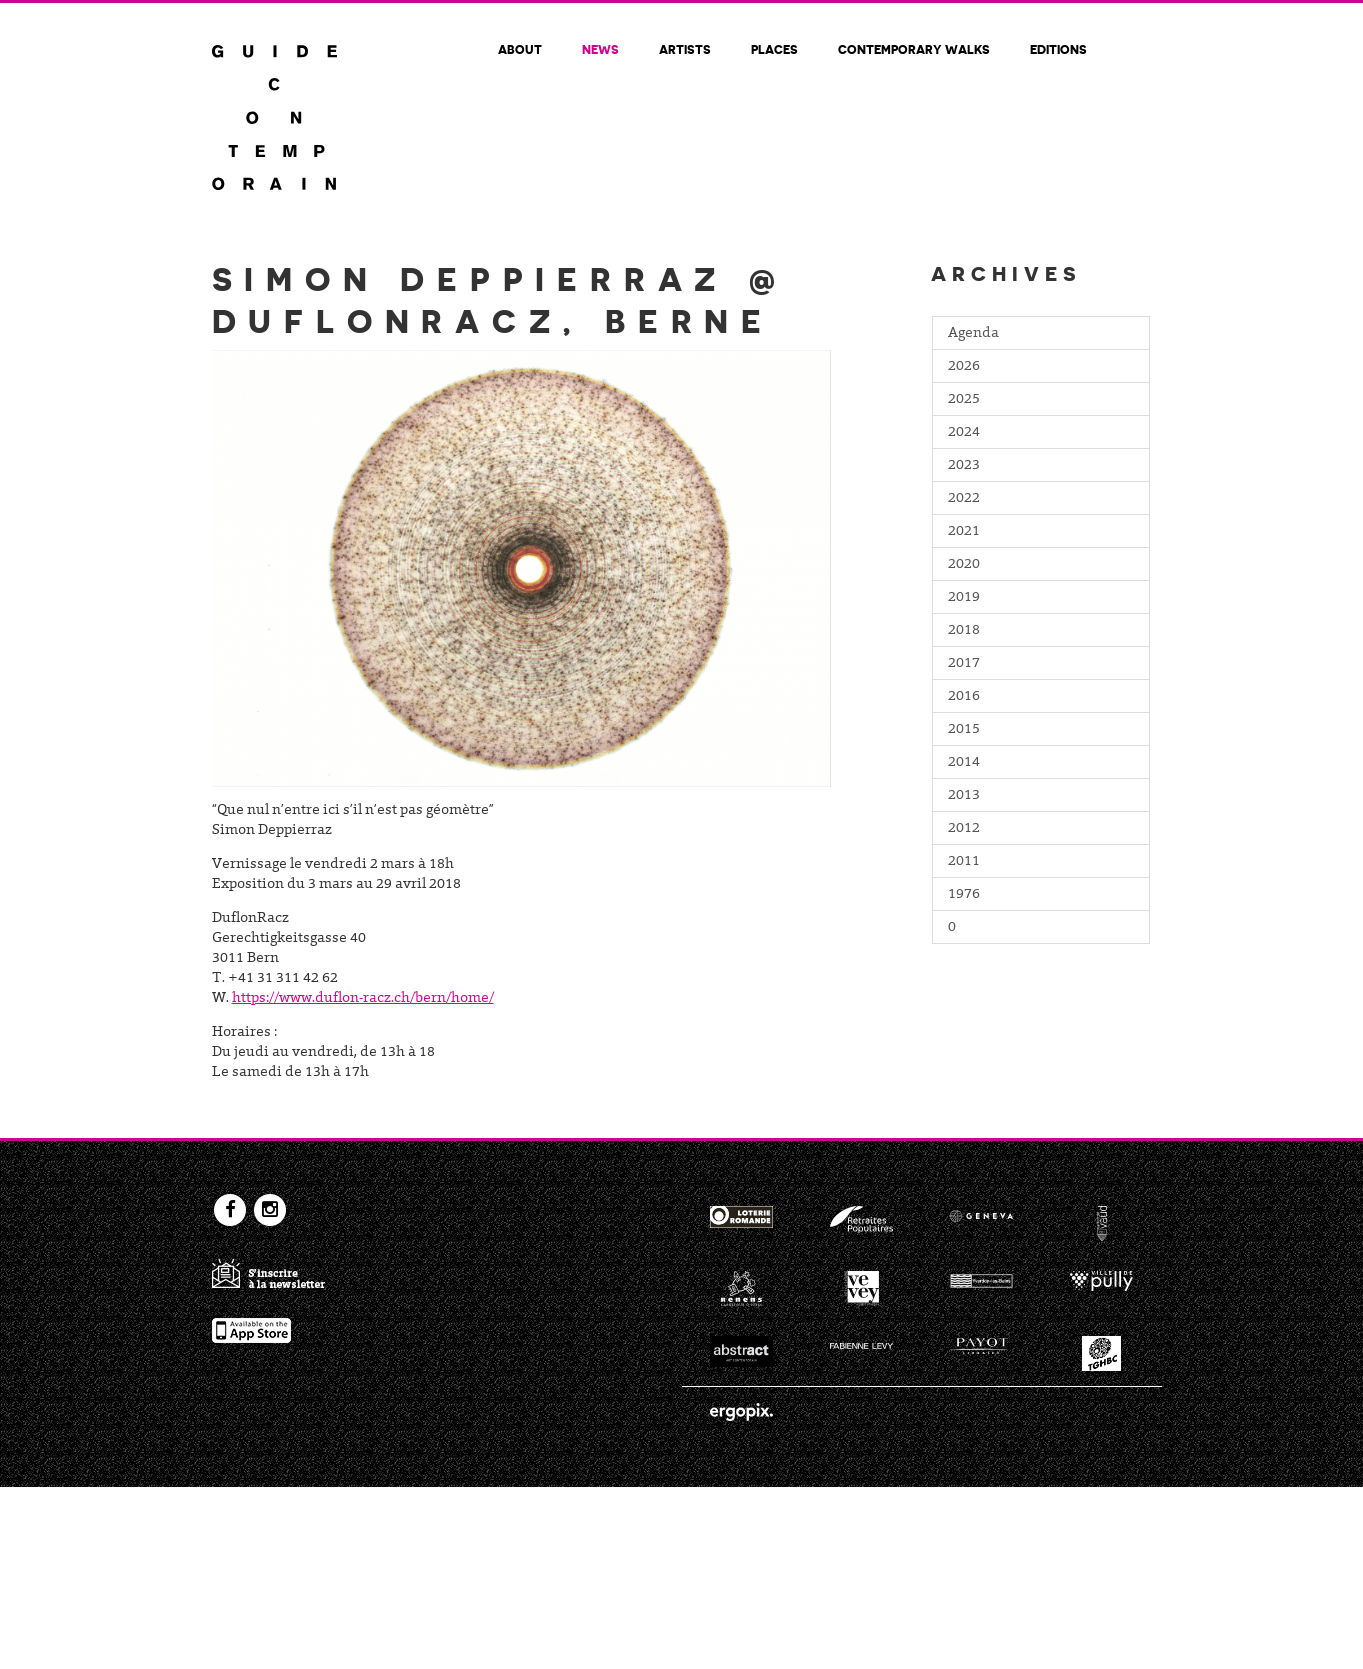  What do you see at coordinates (774, 49) in the screenshot?
I see `Places` at bounding box center [774, 49].